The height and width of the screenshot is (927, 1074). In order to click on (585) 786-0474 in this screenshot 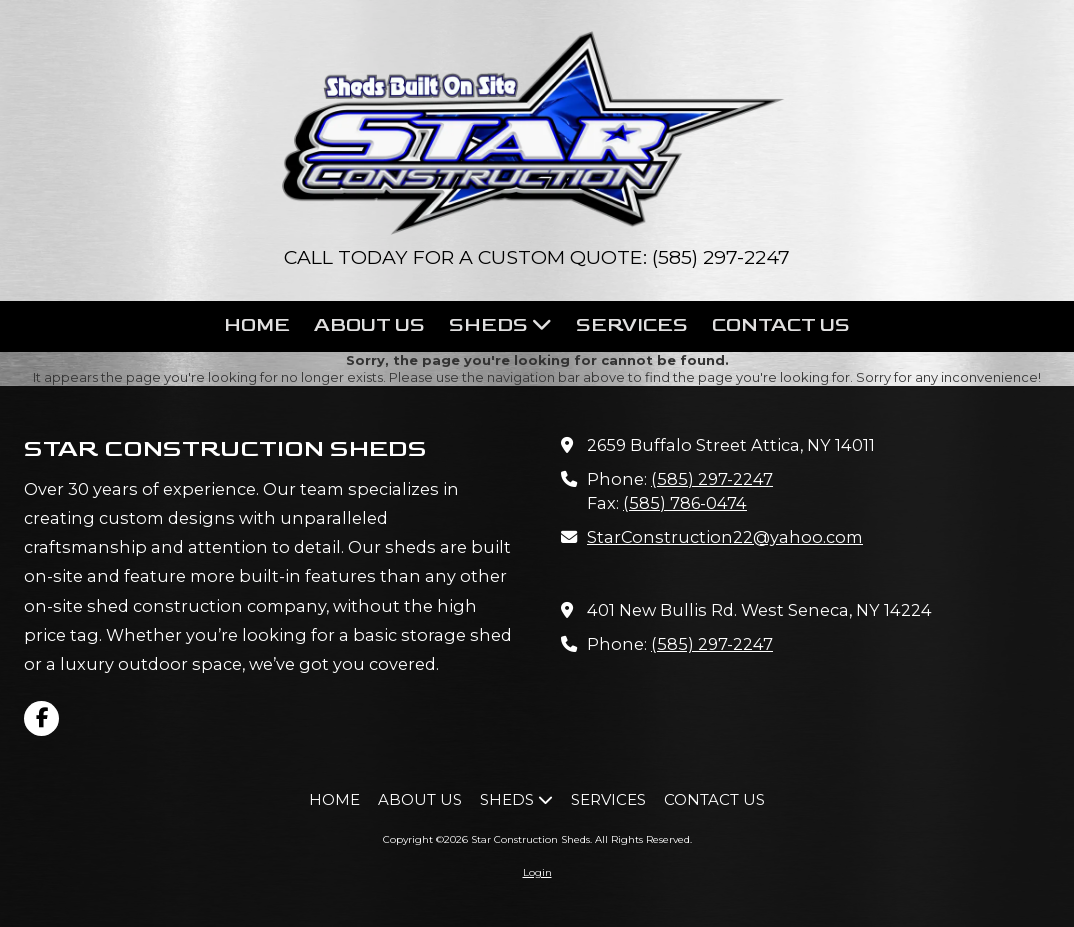, I will do `click(685, 503)`.